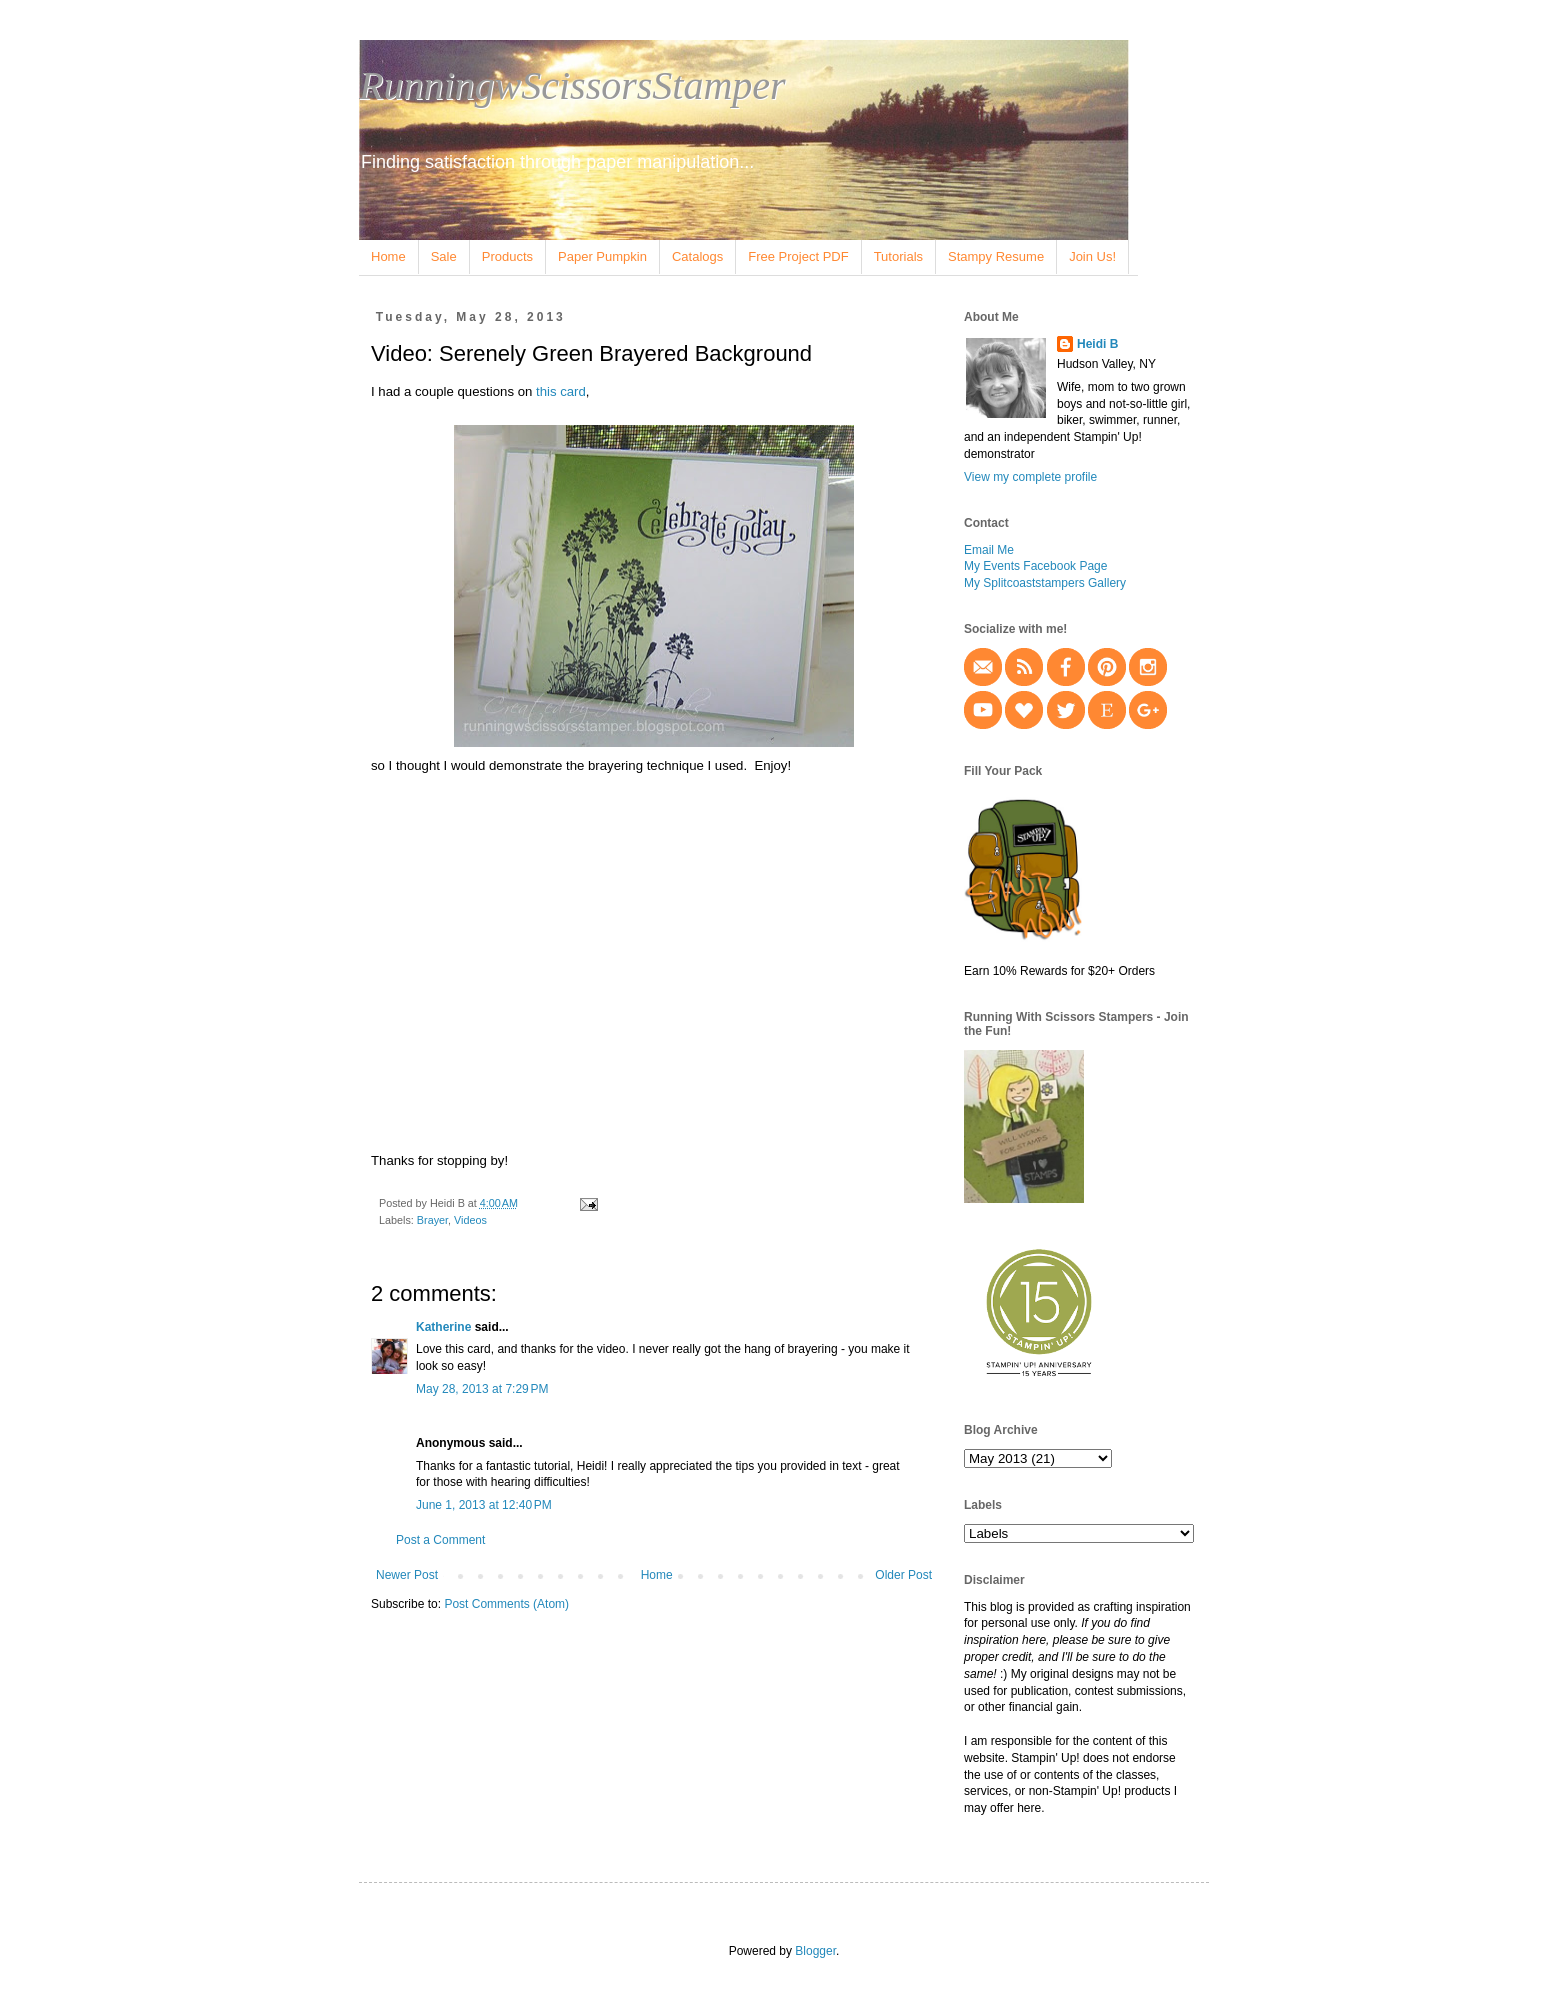 This screenshot has height=1999, width=1568. What do you see at coordinates (443, 1327) in the screenshot?
I see `Katherine` at bounding box center [443, 1327].